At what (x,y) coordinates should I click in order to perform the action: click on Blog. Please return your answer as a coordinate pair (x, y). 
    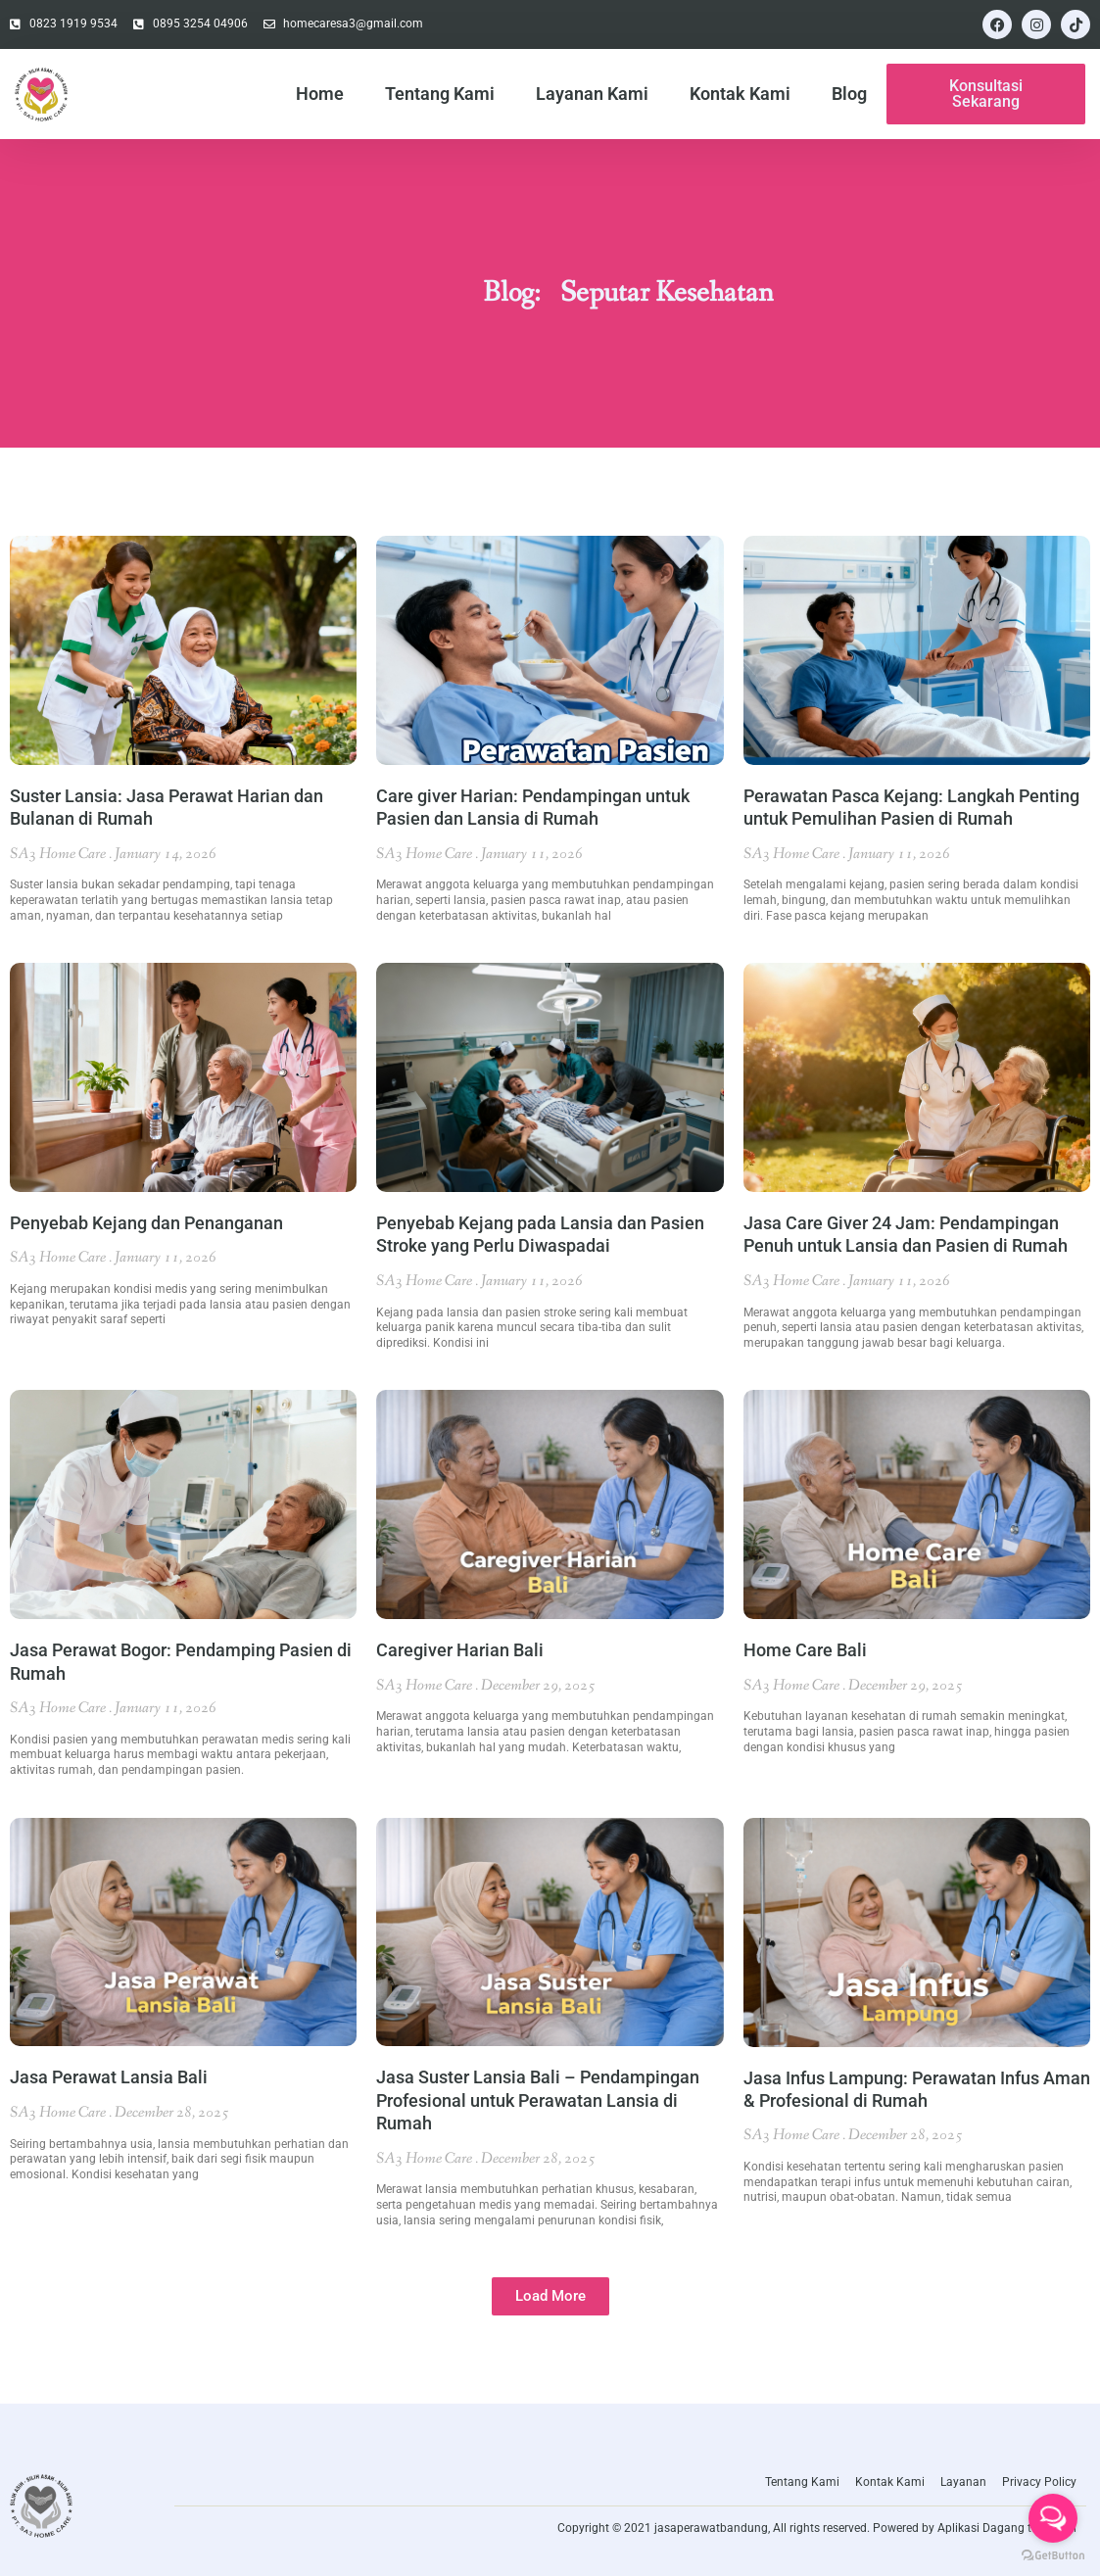
    Looking at the image, I should click on (849, 93).